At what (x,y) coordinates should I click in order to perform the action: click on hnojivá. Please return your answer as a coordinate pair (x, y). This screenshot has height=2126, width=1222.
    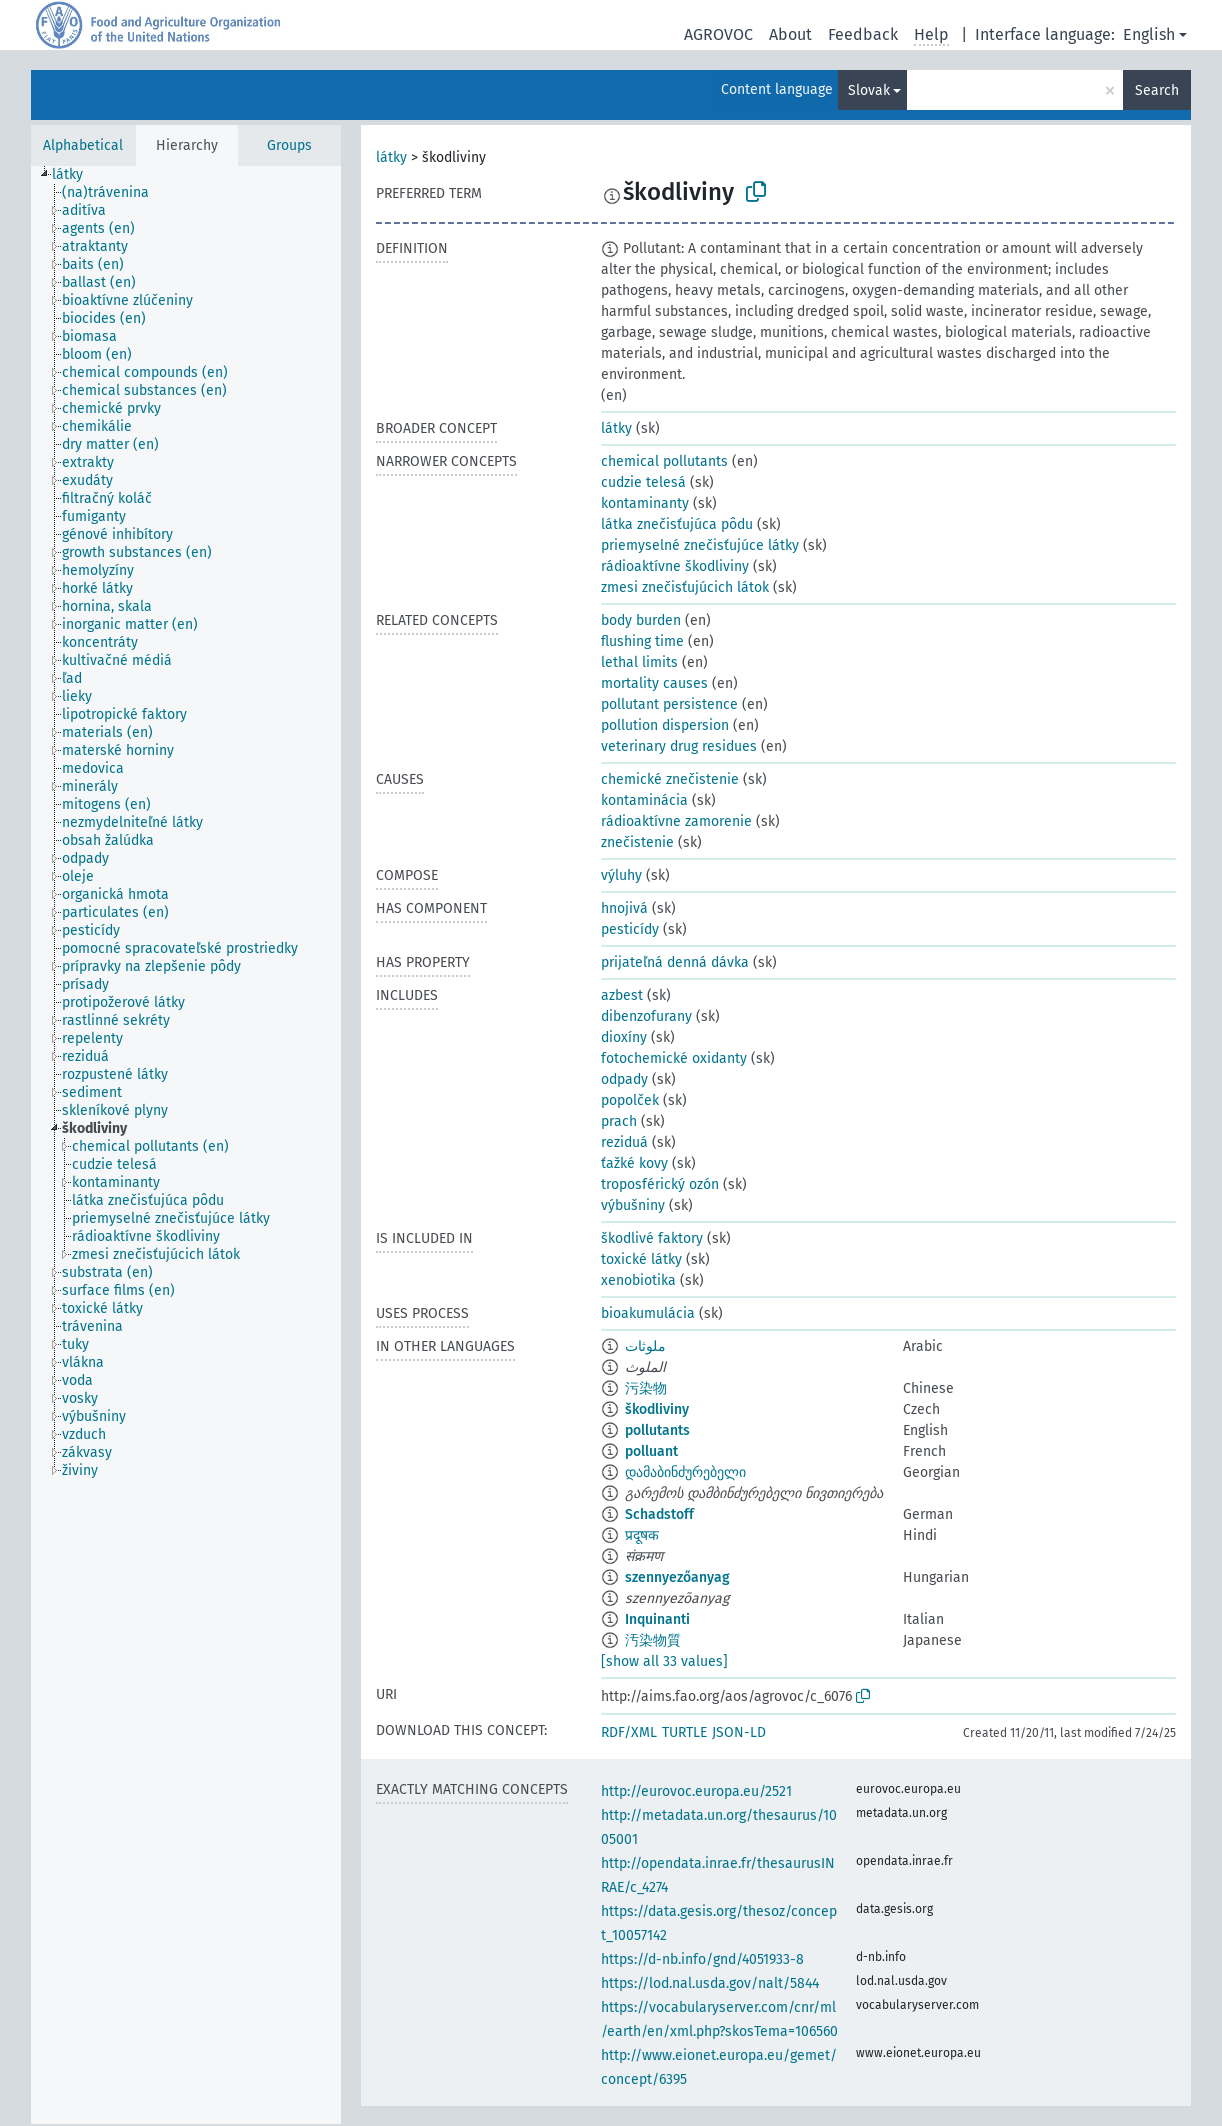
    Looking at the image, I should click on (624, 908).